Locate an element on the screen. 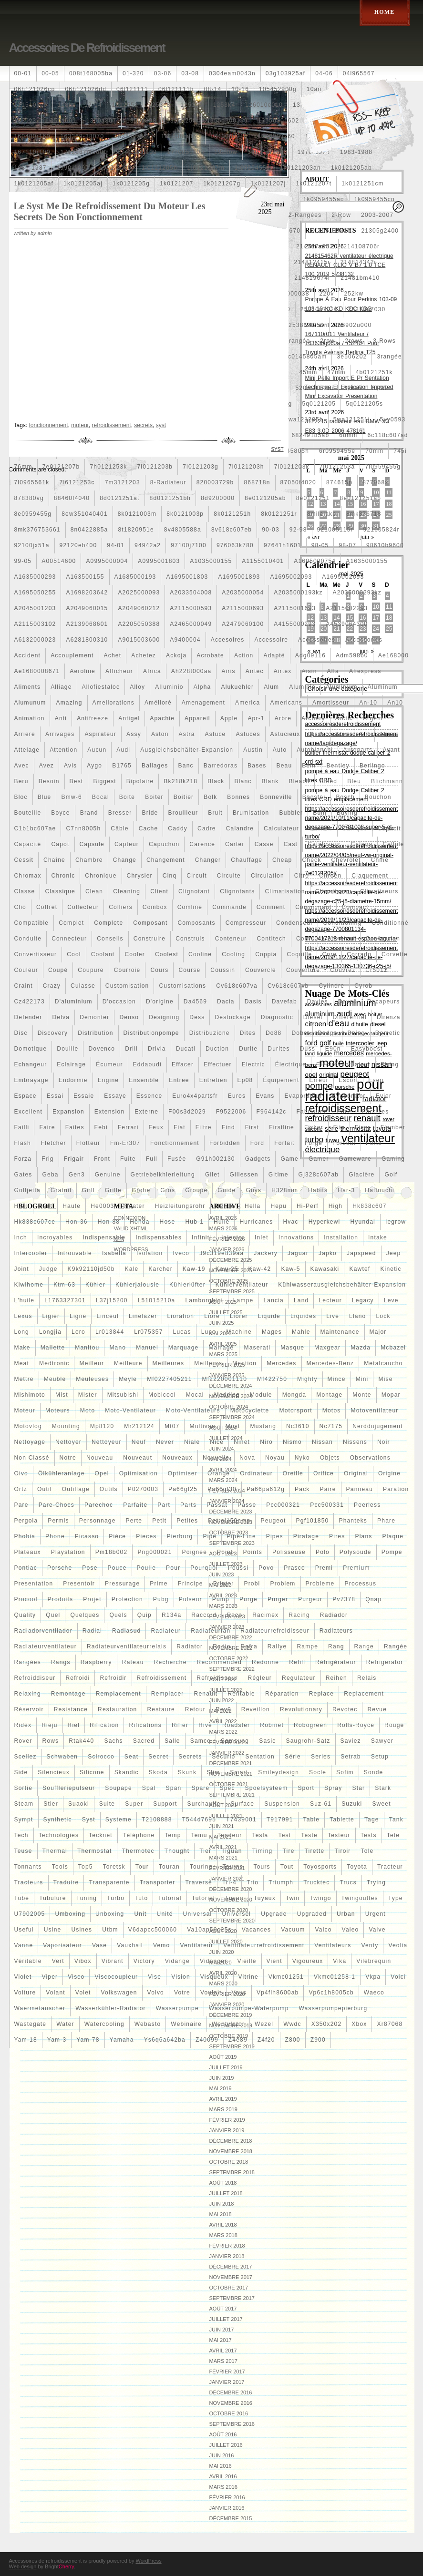 The width and height of the screenshot is (423, 2576). frigair is located at coordinates (74, 1158).